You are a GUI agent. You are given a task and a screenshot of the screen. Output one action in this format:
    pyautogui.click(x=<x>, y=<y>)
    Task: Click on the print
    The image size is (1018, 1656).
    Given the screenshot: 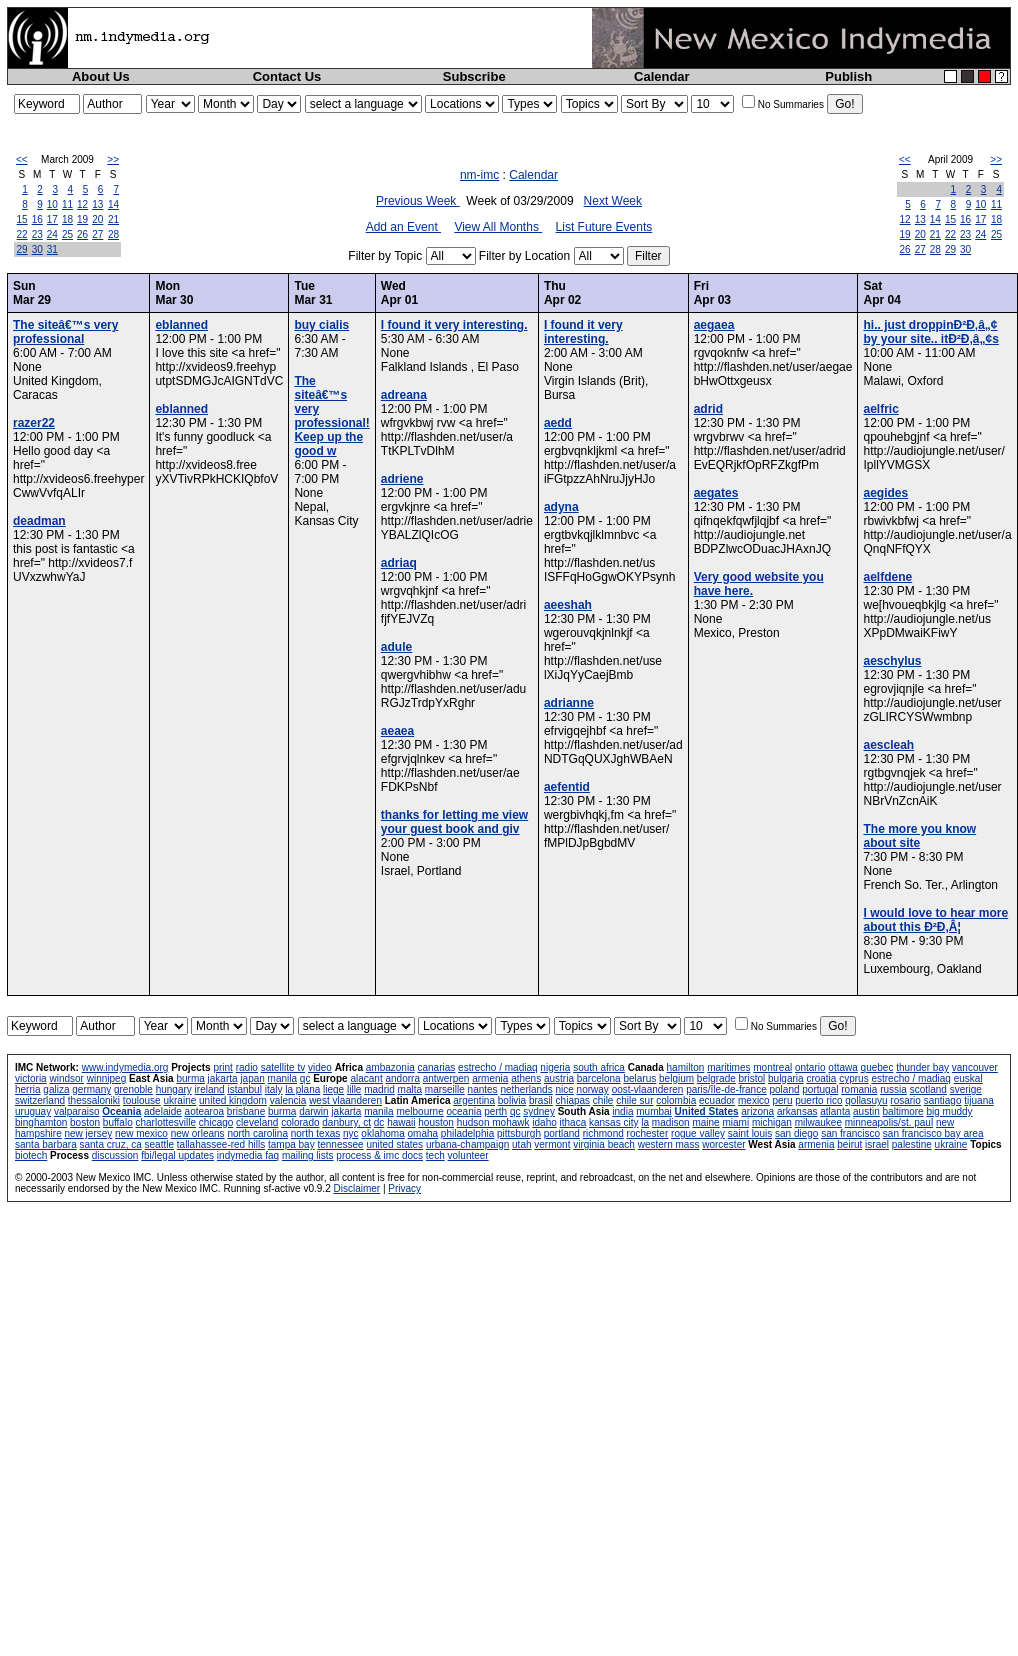 What is the action you would take?
    pyautogui.click(x=222, y=1067)
    